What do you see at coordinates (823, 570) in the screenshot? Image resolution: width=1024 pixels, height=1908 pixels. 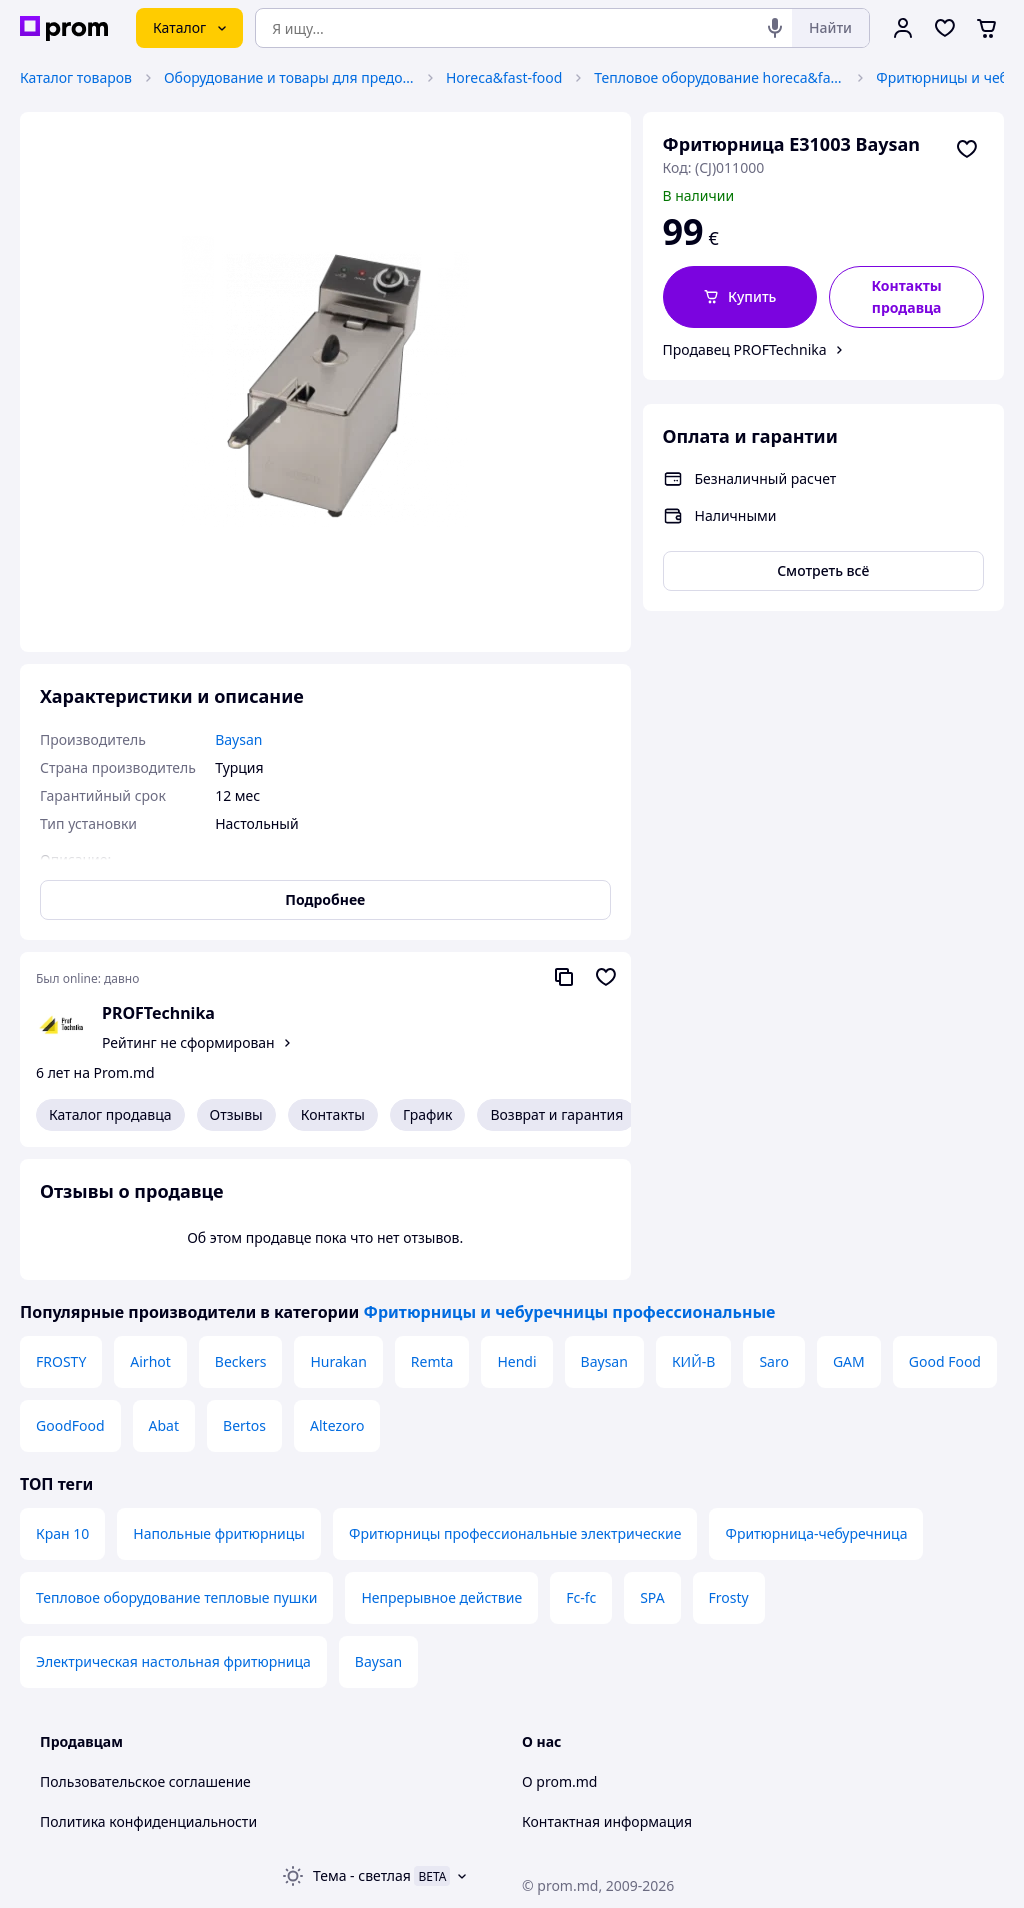 I see `Смотреть всё` at bounding box center [823, 570].